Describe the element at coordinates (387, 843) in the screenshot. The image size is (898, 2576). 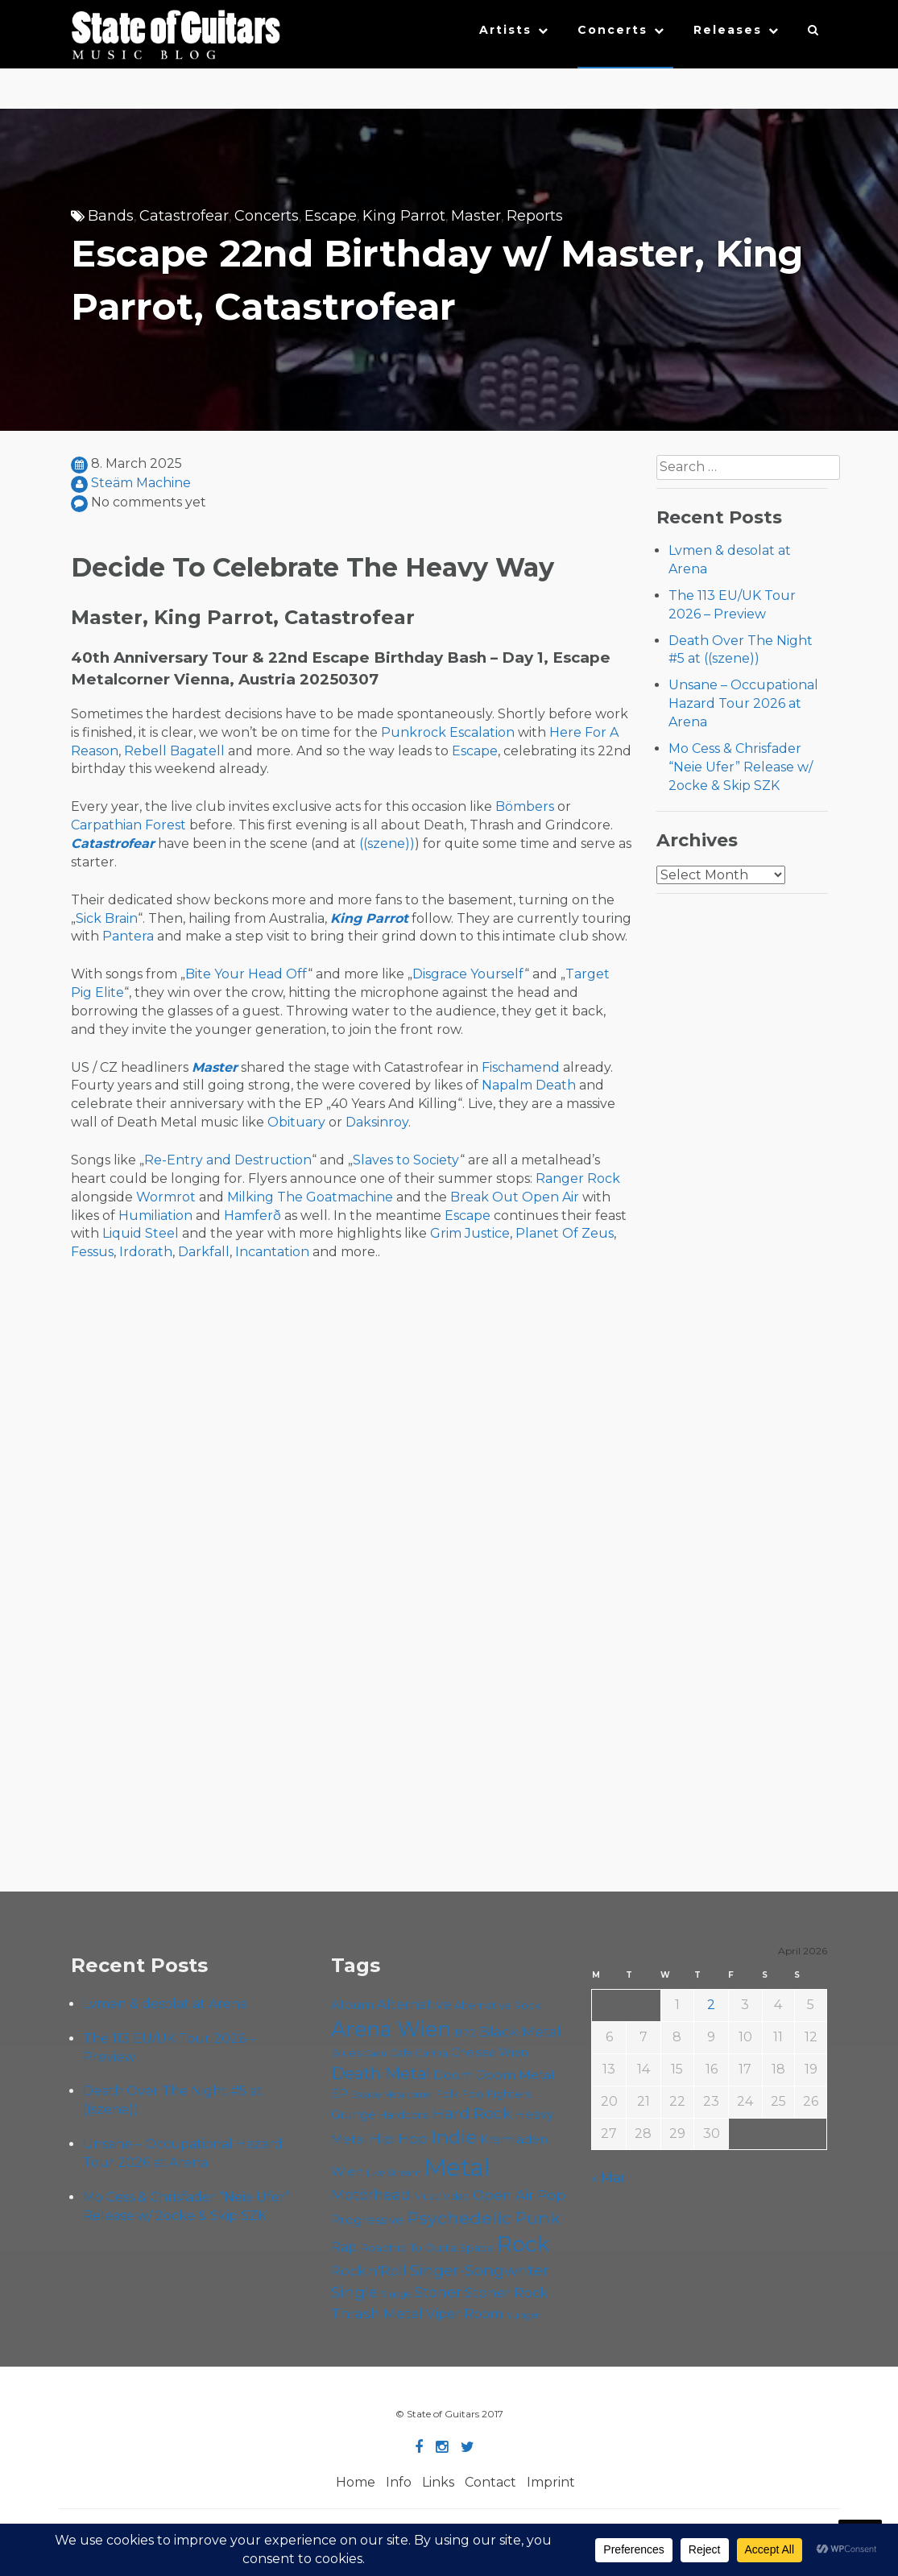
I see `((szene))` at that location.